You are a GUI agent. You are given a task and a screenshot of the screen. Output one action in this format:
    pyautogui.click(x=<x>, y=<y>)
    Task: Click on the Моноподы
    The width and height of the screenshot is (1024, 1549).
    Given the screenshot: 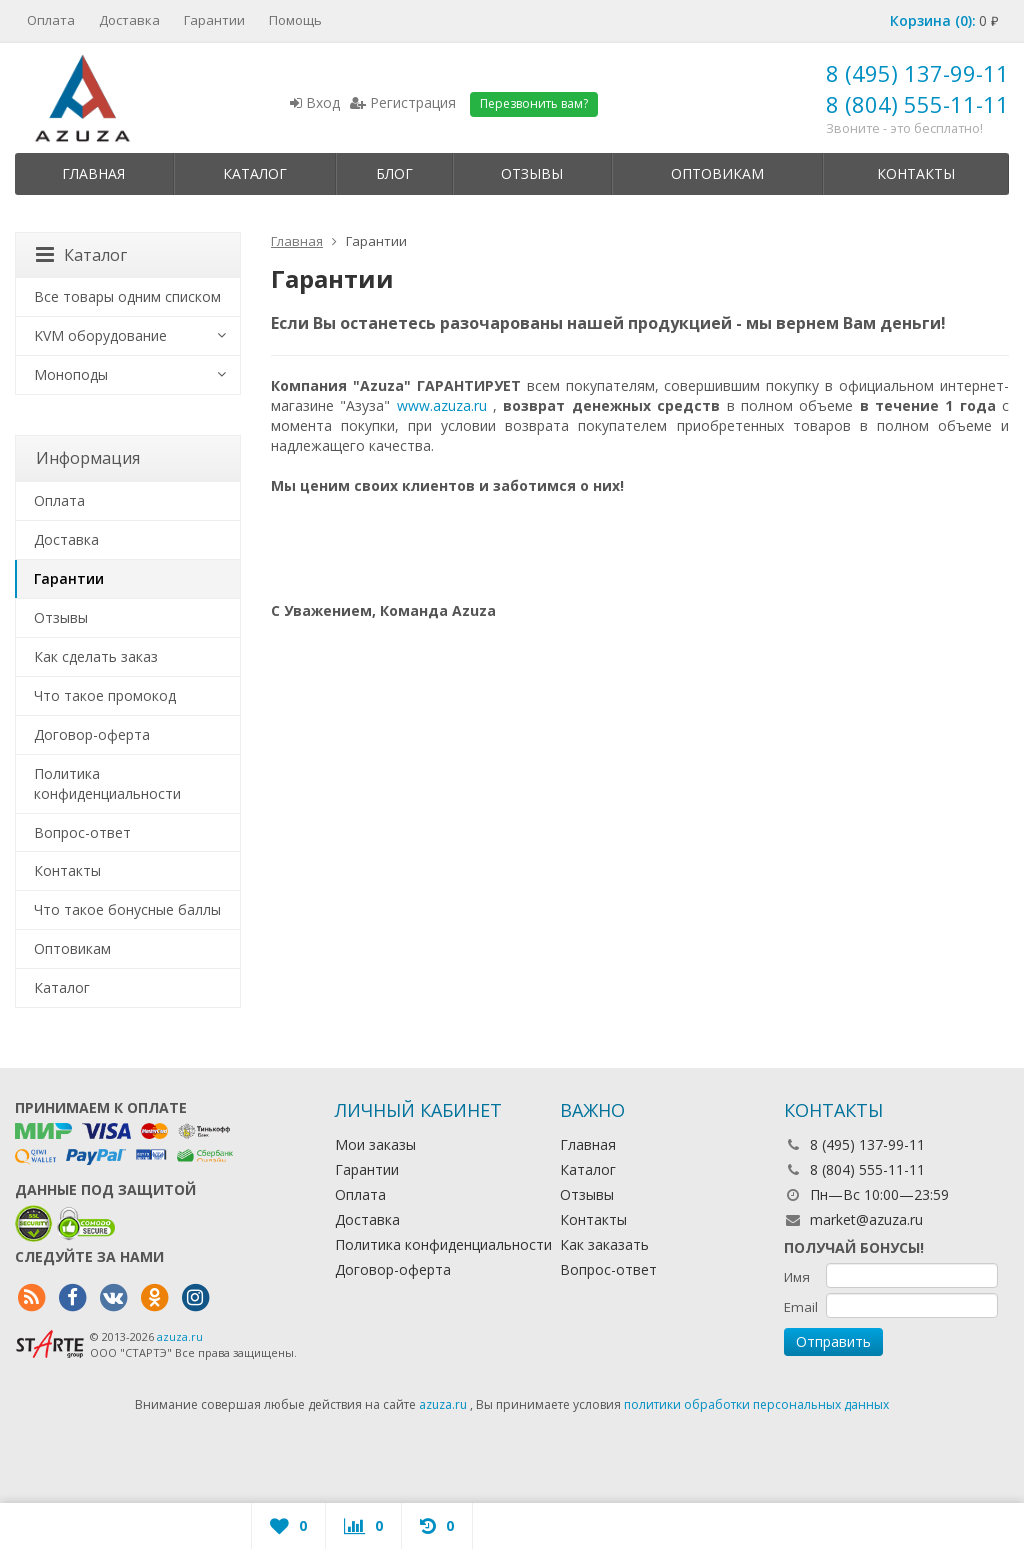 What is the action you would take?
    pyautogui.click(x=71, y=374)
    